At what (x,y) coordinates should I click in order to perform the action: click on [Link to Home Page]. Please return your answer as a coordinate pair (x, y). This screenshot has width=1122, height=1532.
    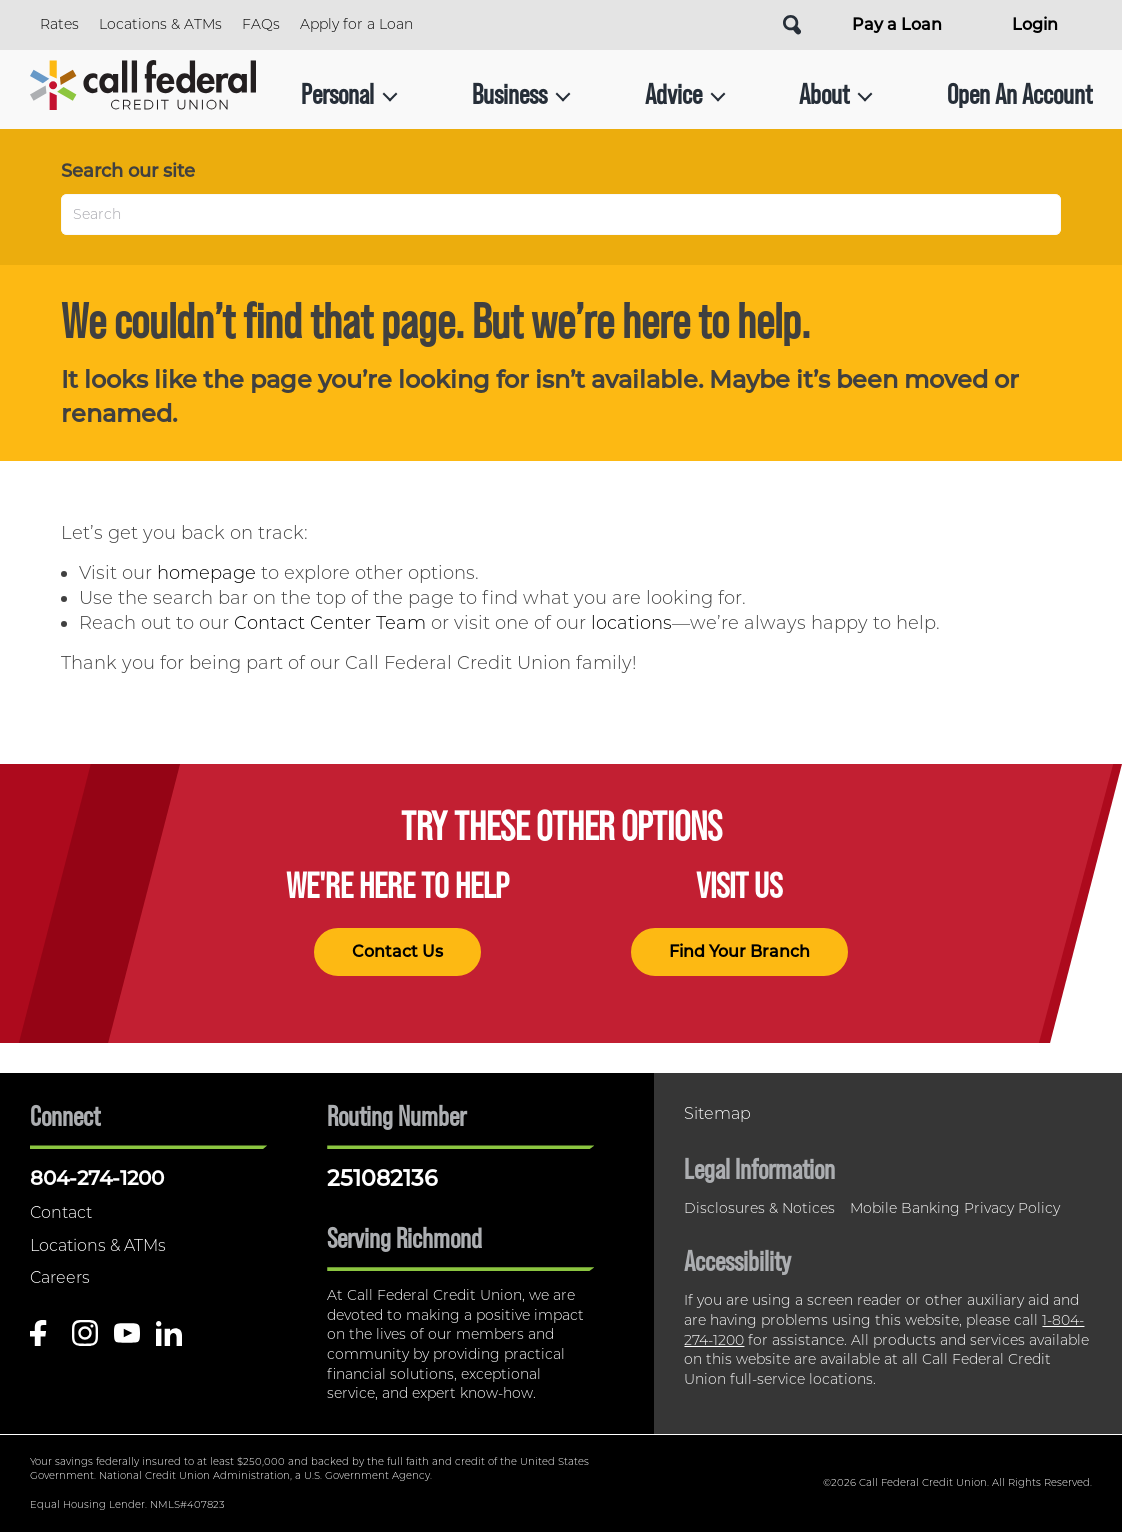
    Looking at the image, I should click on (143, 94).